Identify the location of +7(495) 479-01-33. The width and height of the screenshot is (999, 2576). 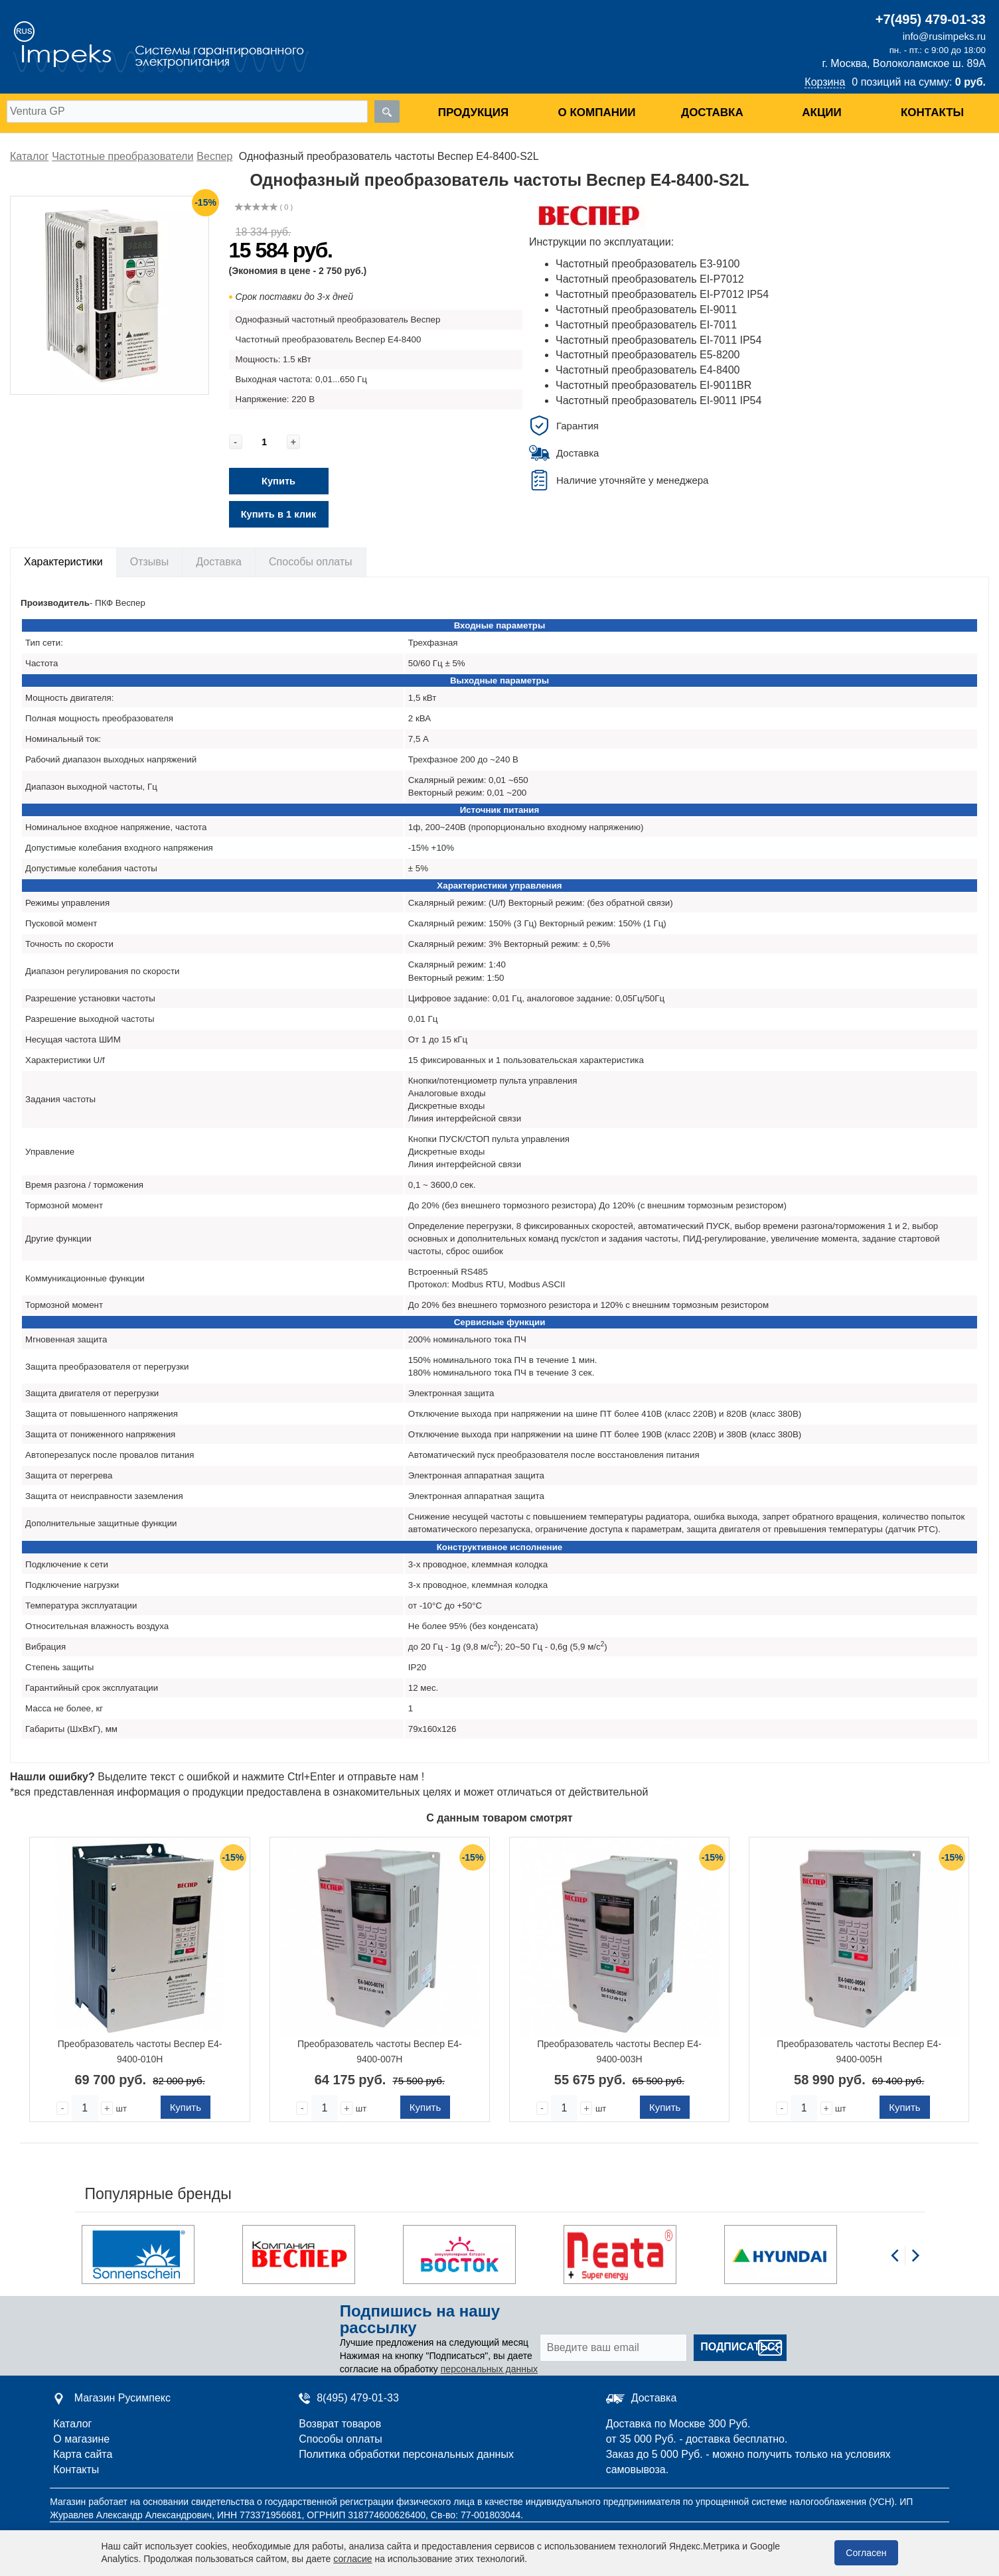
(931, 19).